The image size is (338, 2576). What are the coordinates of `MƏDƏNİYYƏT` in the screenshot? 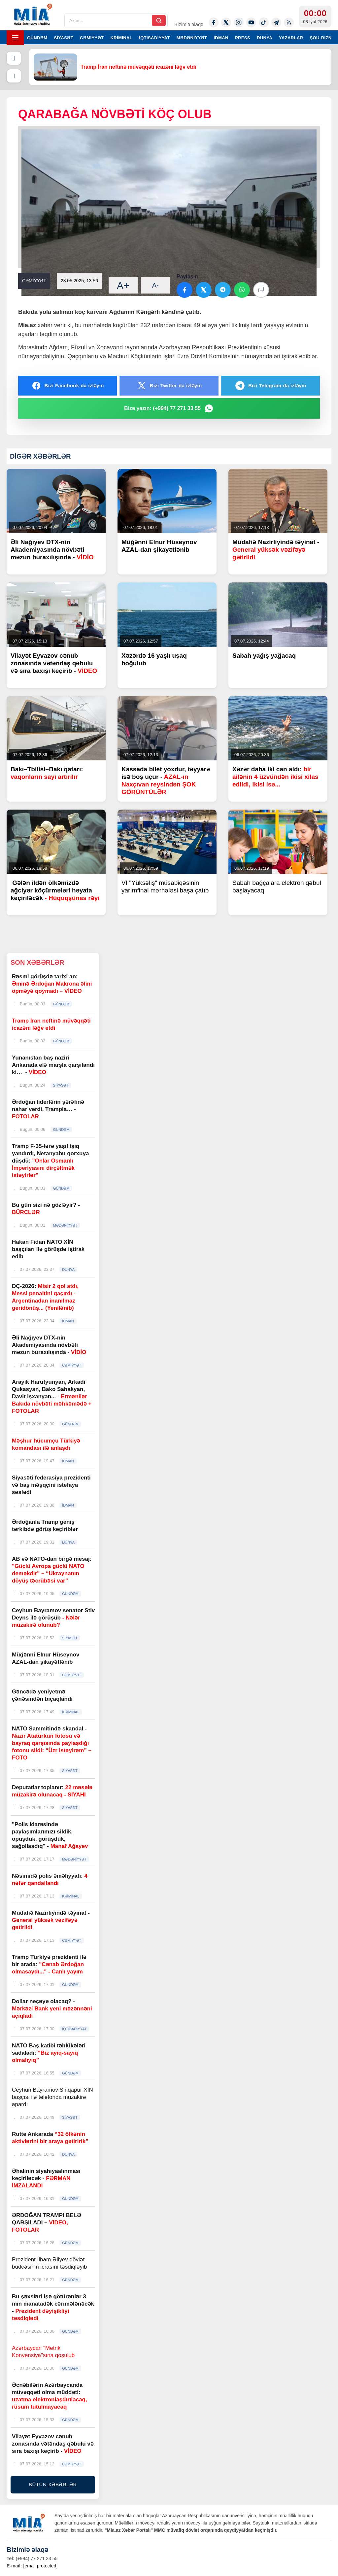 It's located at (192, 37).